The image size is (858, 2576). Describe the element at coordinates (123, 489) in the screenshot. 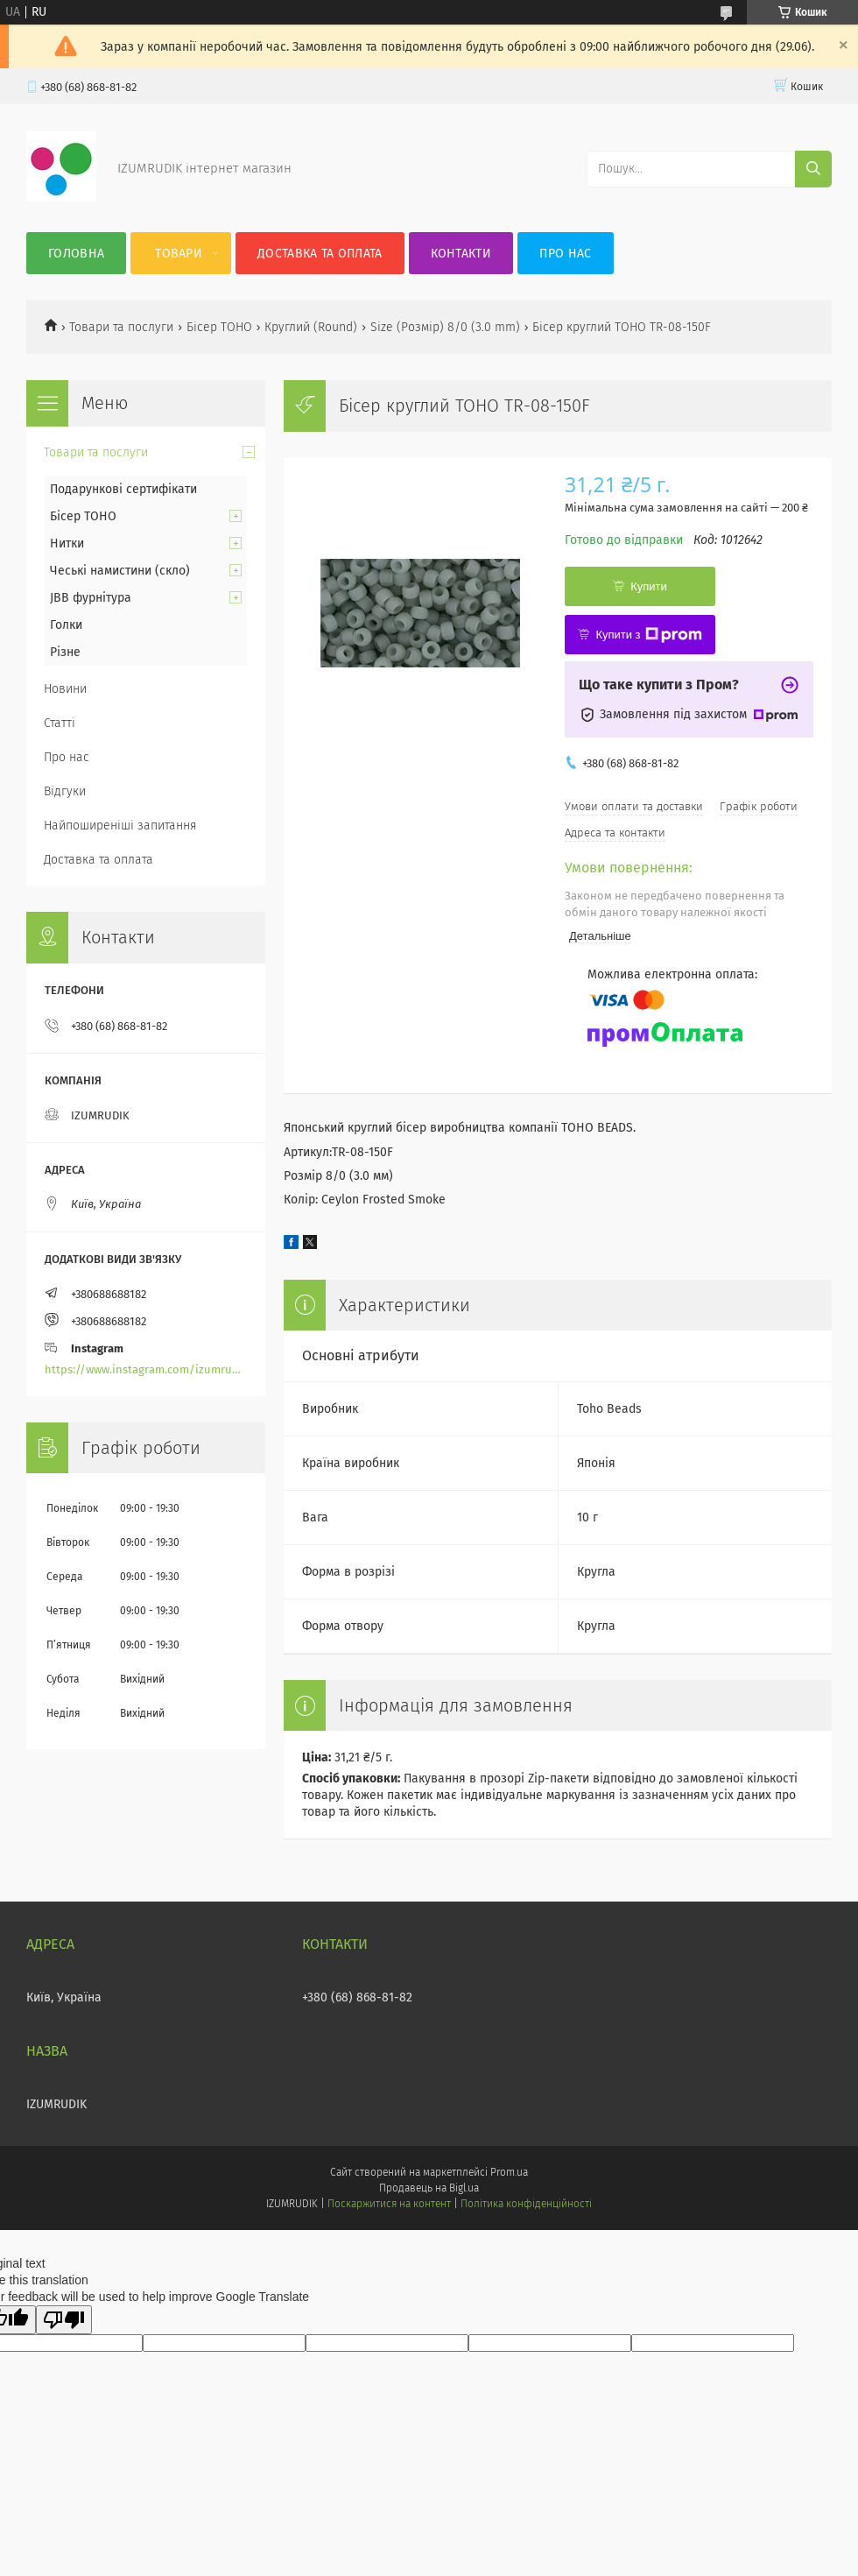

I see `Подарункові сертифікати` at that location.